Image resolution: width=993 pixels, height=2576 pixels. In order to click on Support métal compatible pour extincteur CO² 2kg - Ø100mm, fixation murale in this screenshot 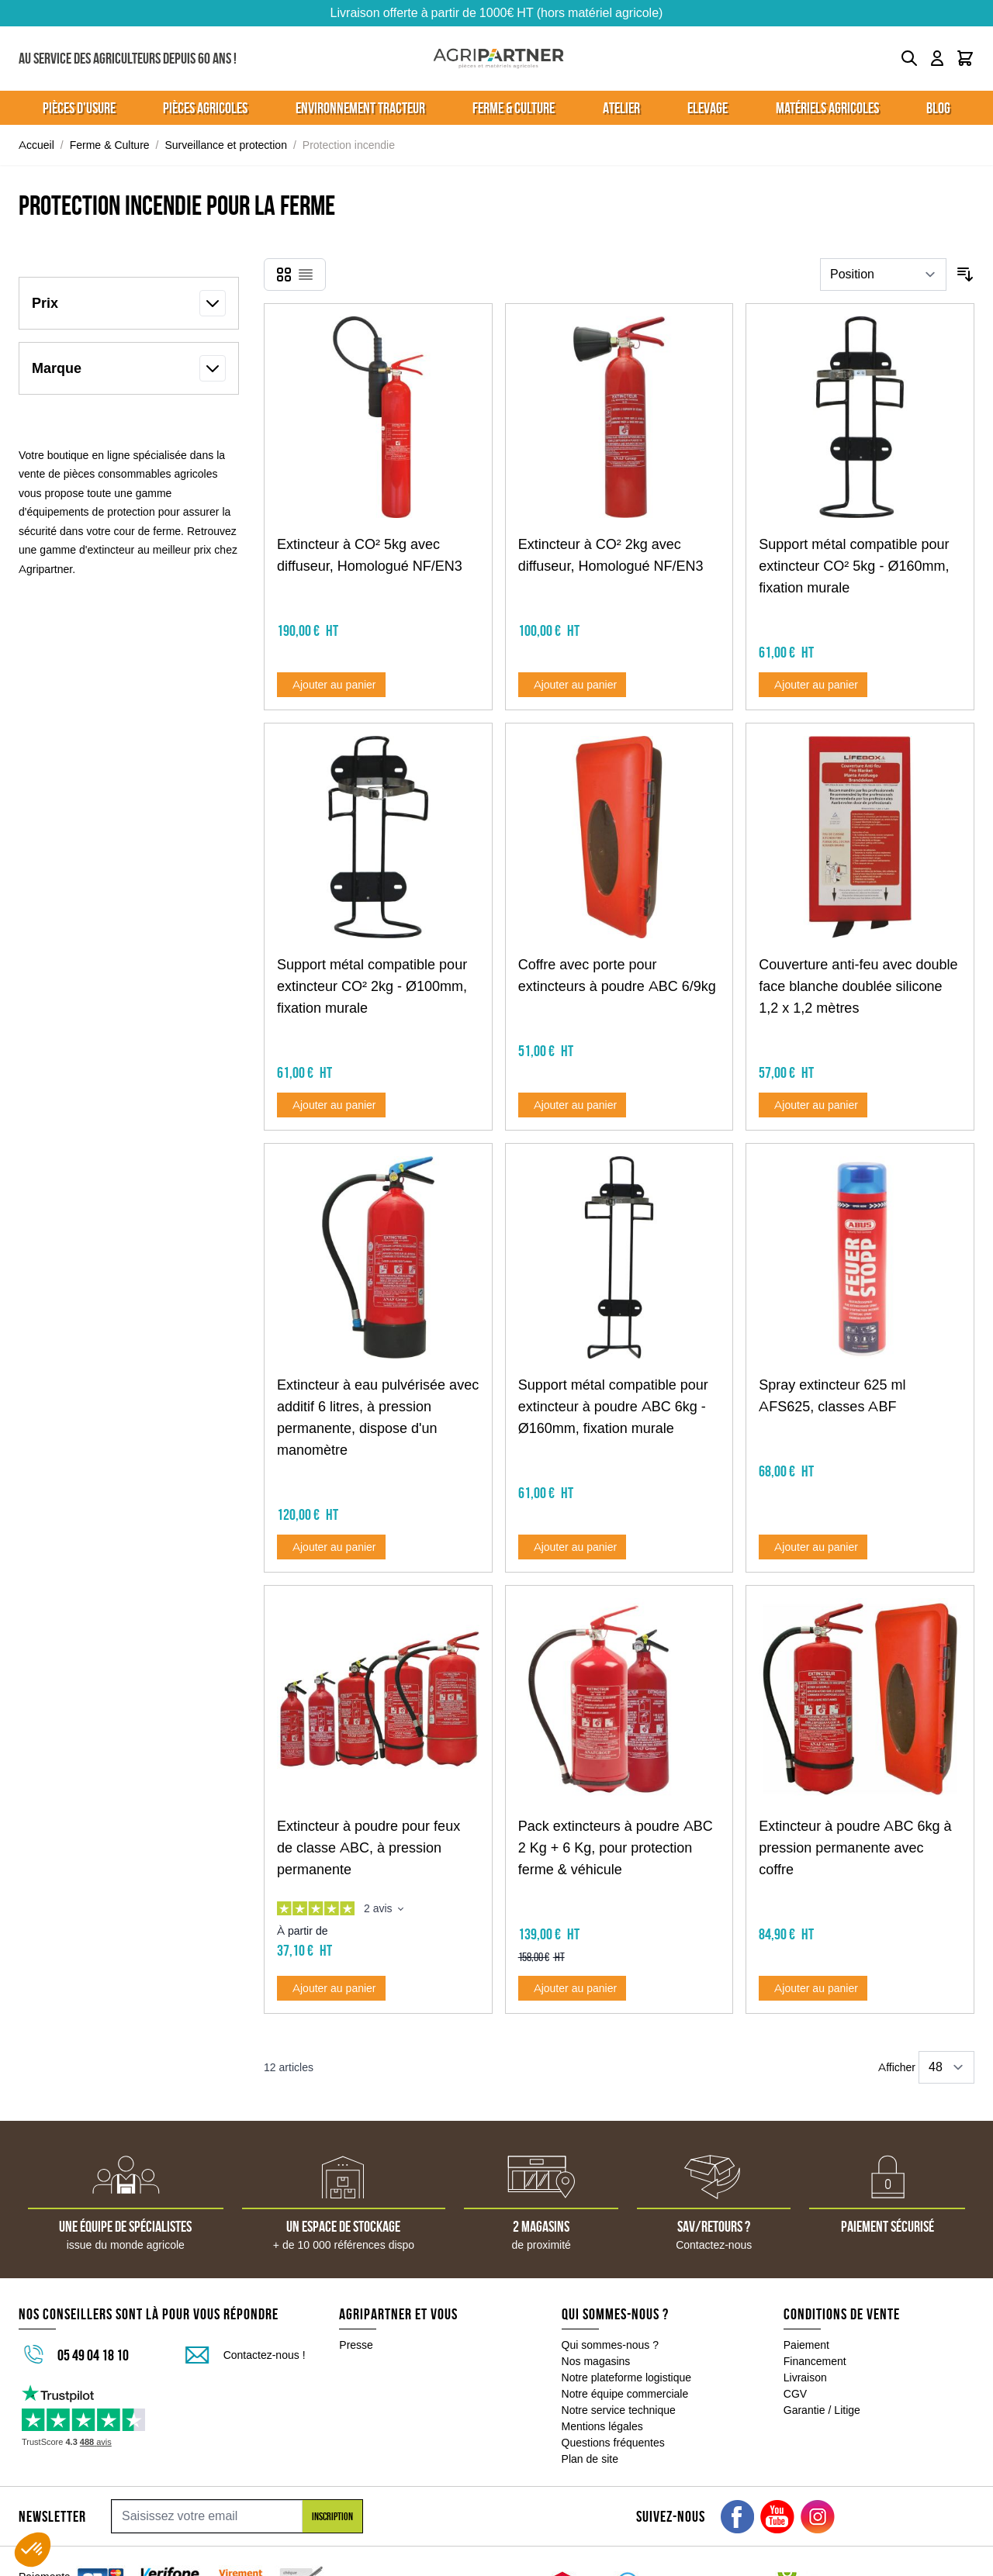, I will do `click(372, 986)`.